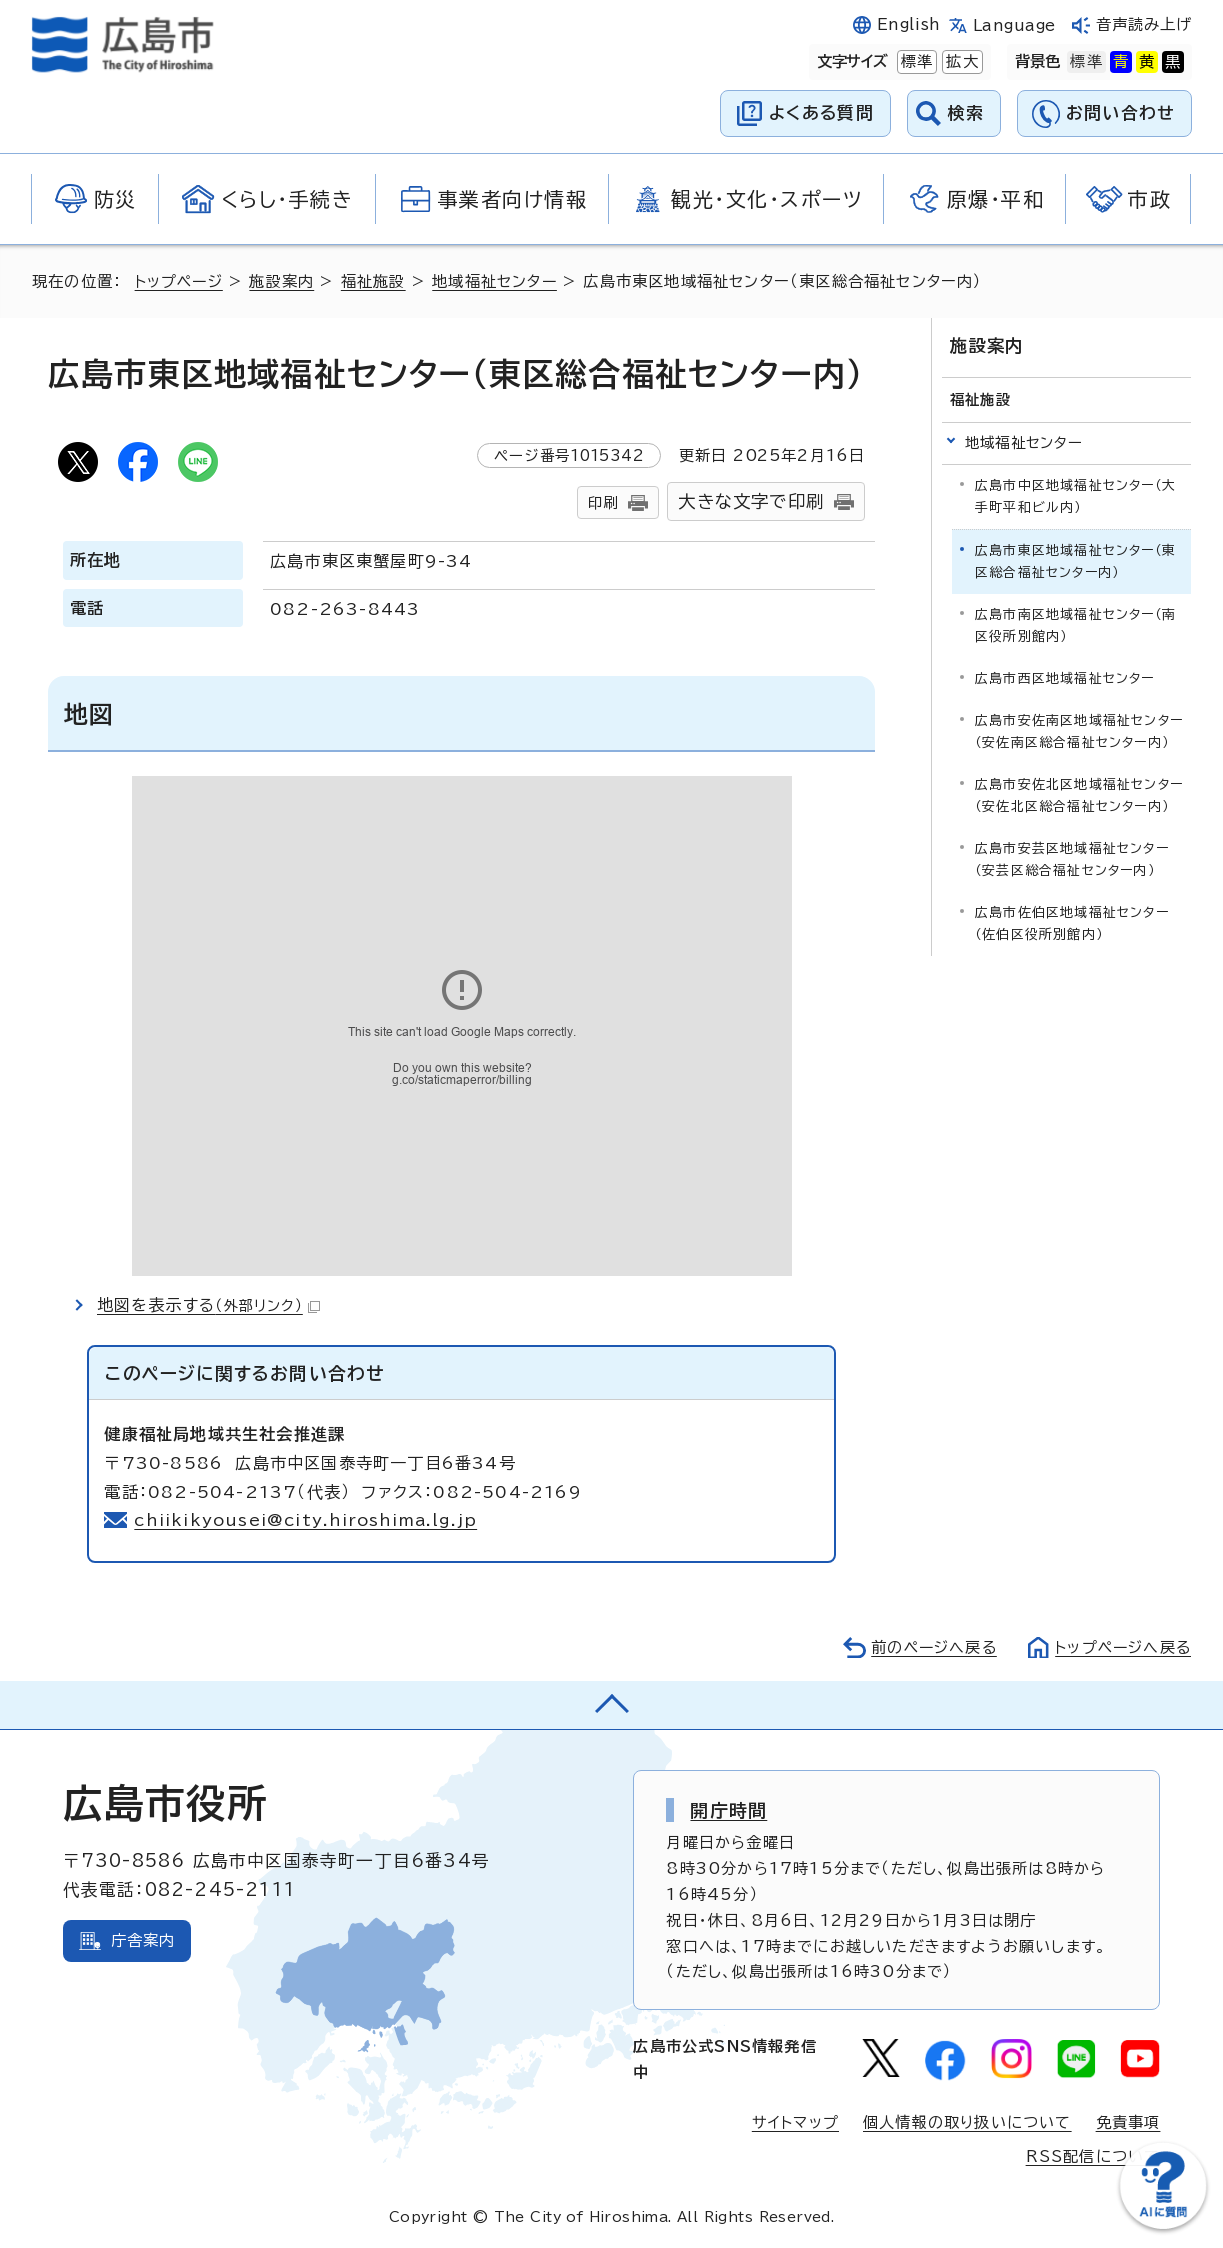 The width and height of the screenshot is (1223, 2248). I want to click on サイトマップ, so click(795, 2122).